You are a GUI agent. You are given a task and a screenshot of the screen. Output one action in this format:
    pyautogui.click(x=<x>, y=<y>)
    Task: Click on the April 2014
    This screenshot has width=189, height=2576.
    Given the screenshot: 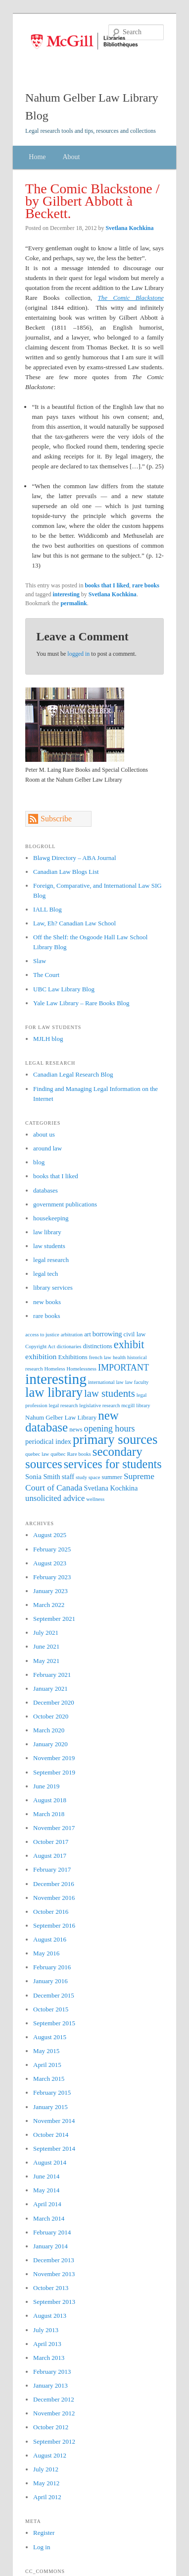 What is the action you would take?
    pyautogui.click(x=47, y=2204)
    